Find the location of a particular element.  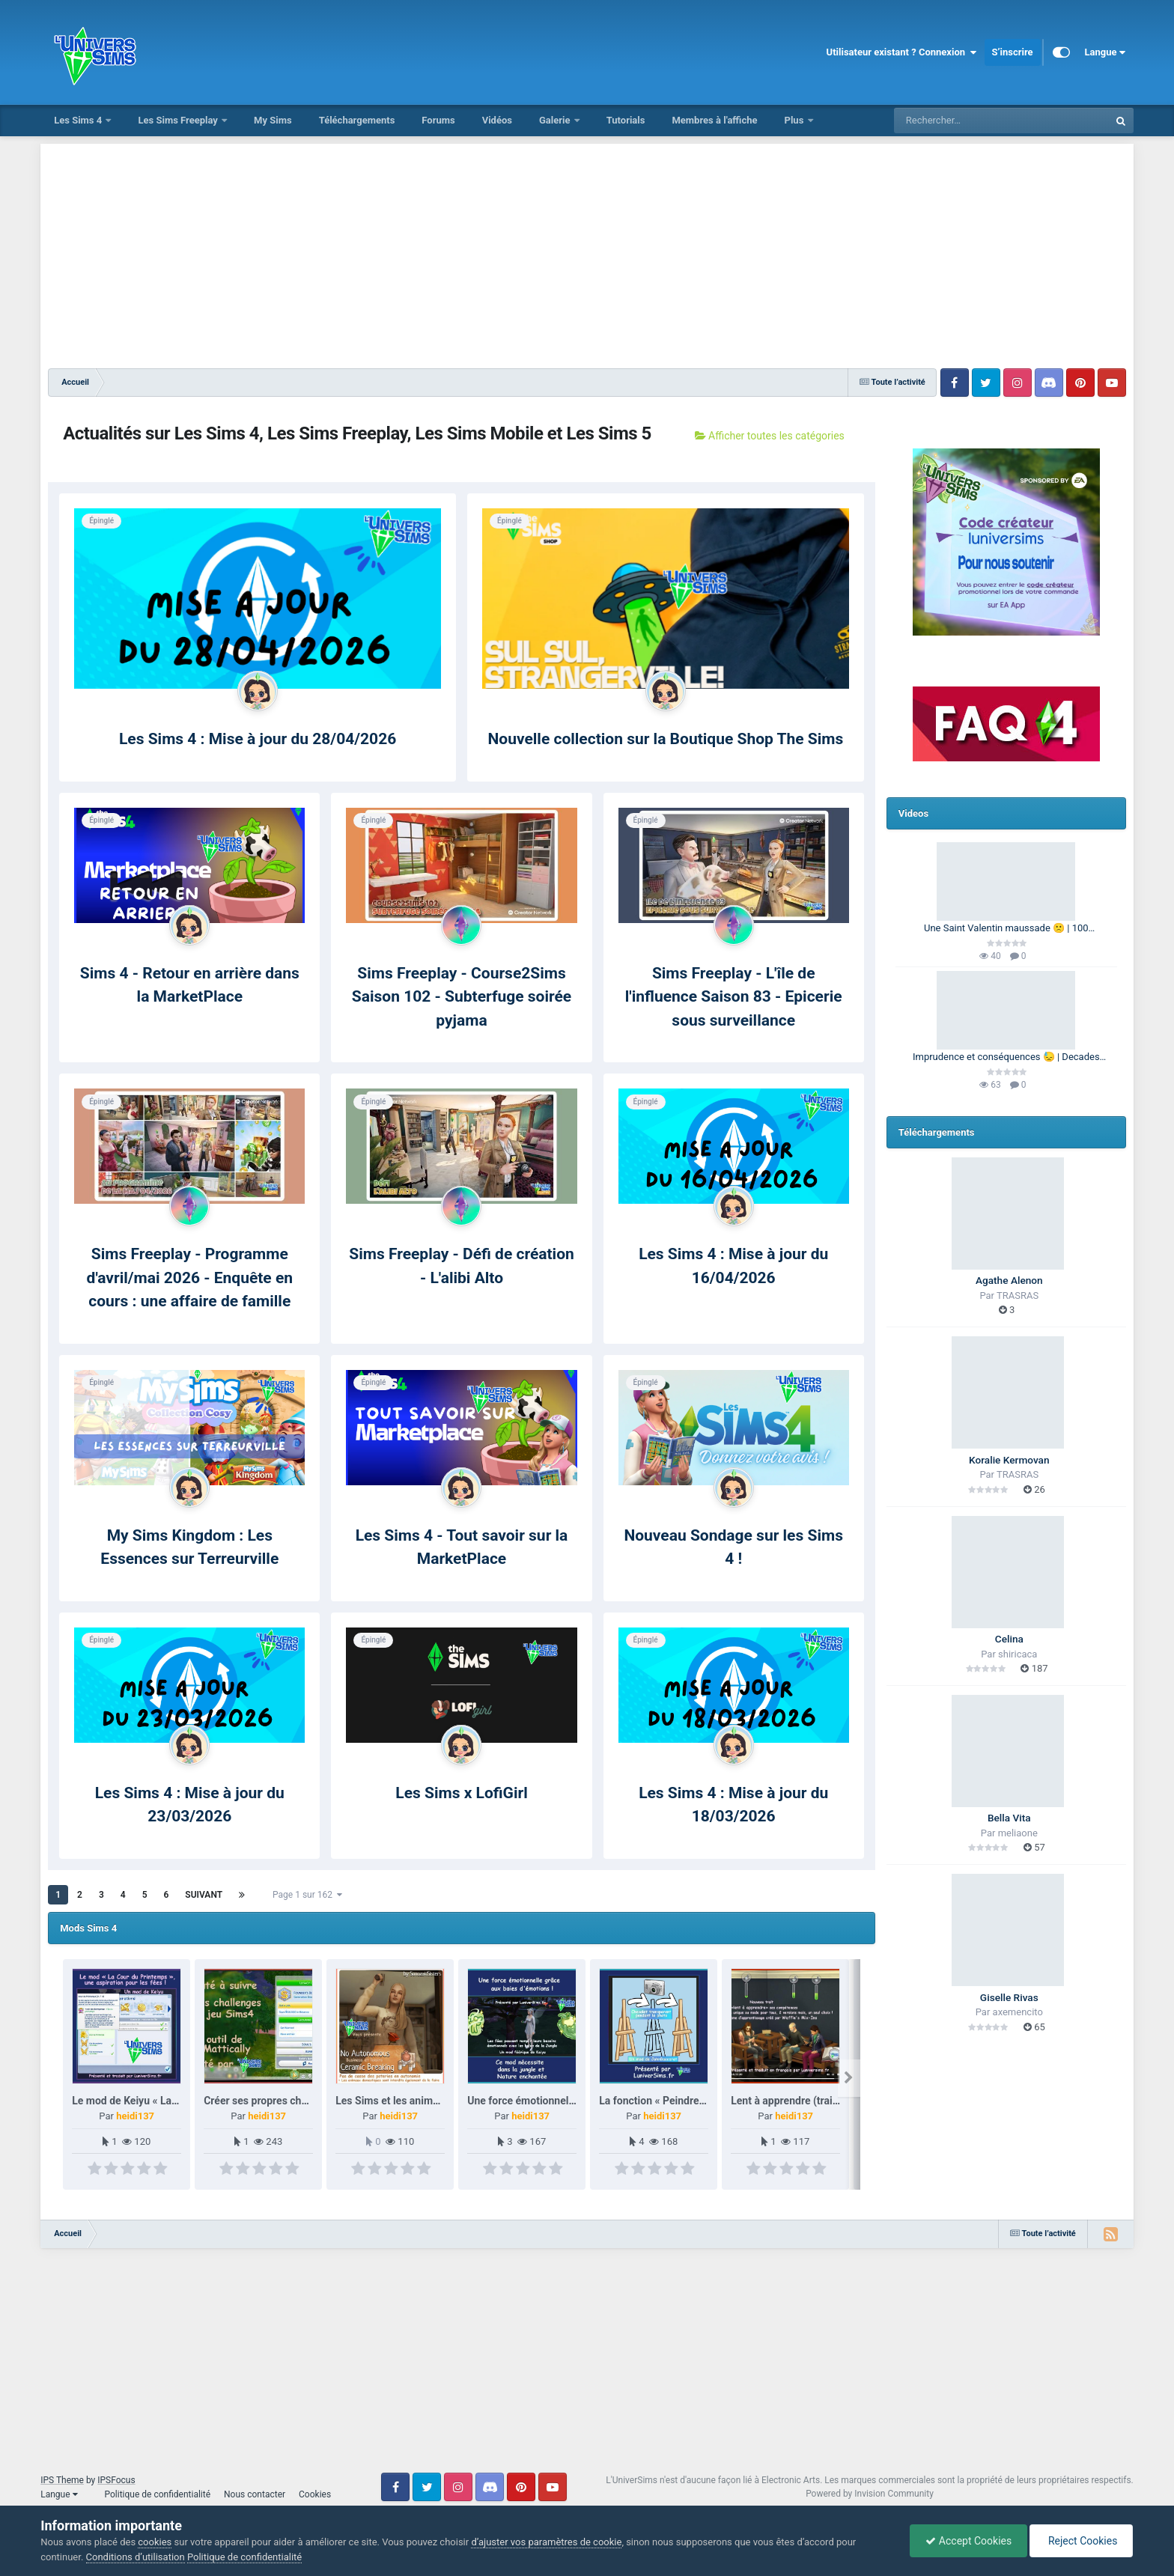

[Advertisement] is located at coordinates (587, 248).